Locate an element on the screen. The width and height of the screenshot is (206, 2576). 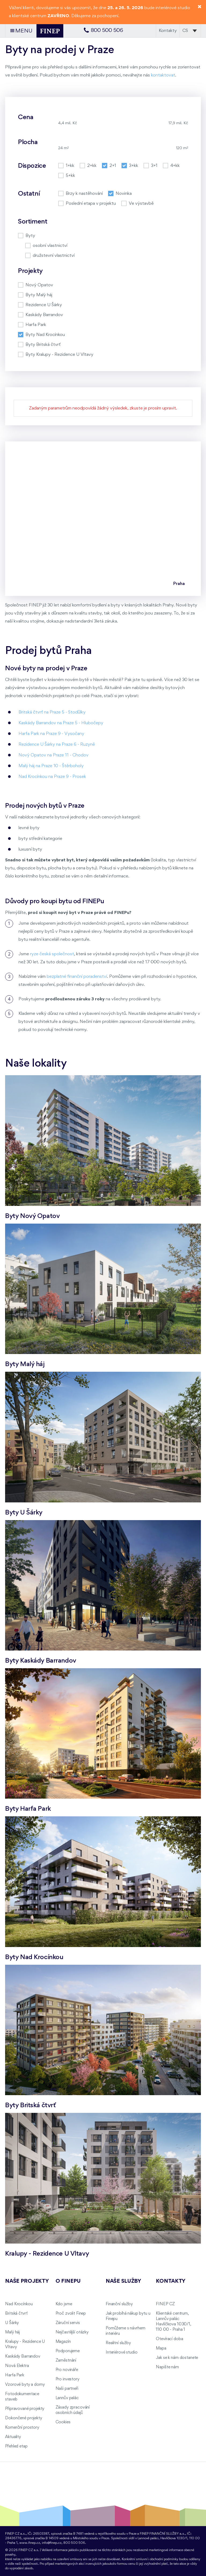
Finanční služby is located at coordinates (119, 2304).